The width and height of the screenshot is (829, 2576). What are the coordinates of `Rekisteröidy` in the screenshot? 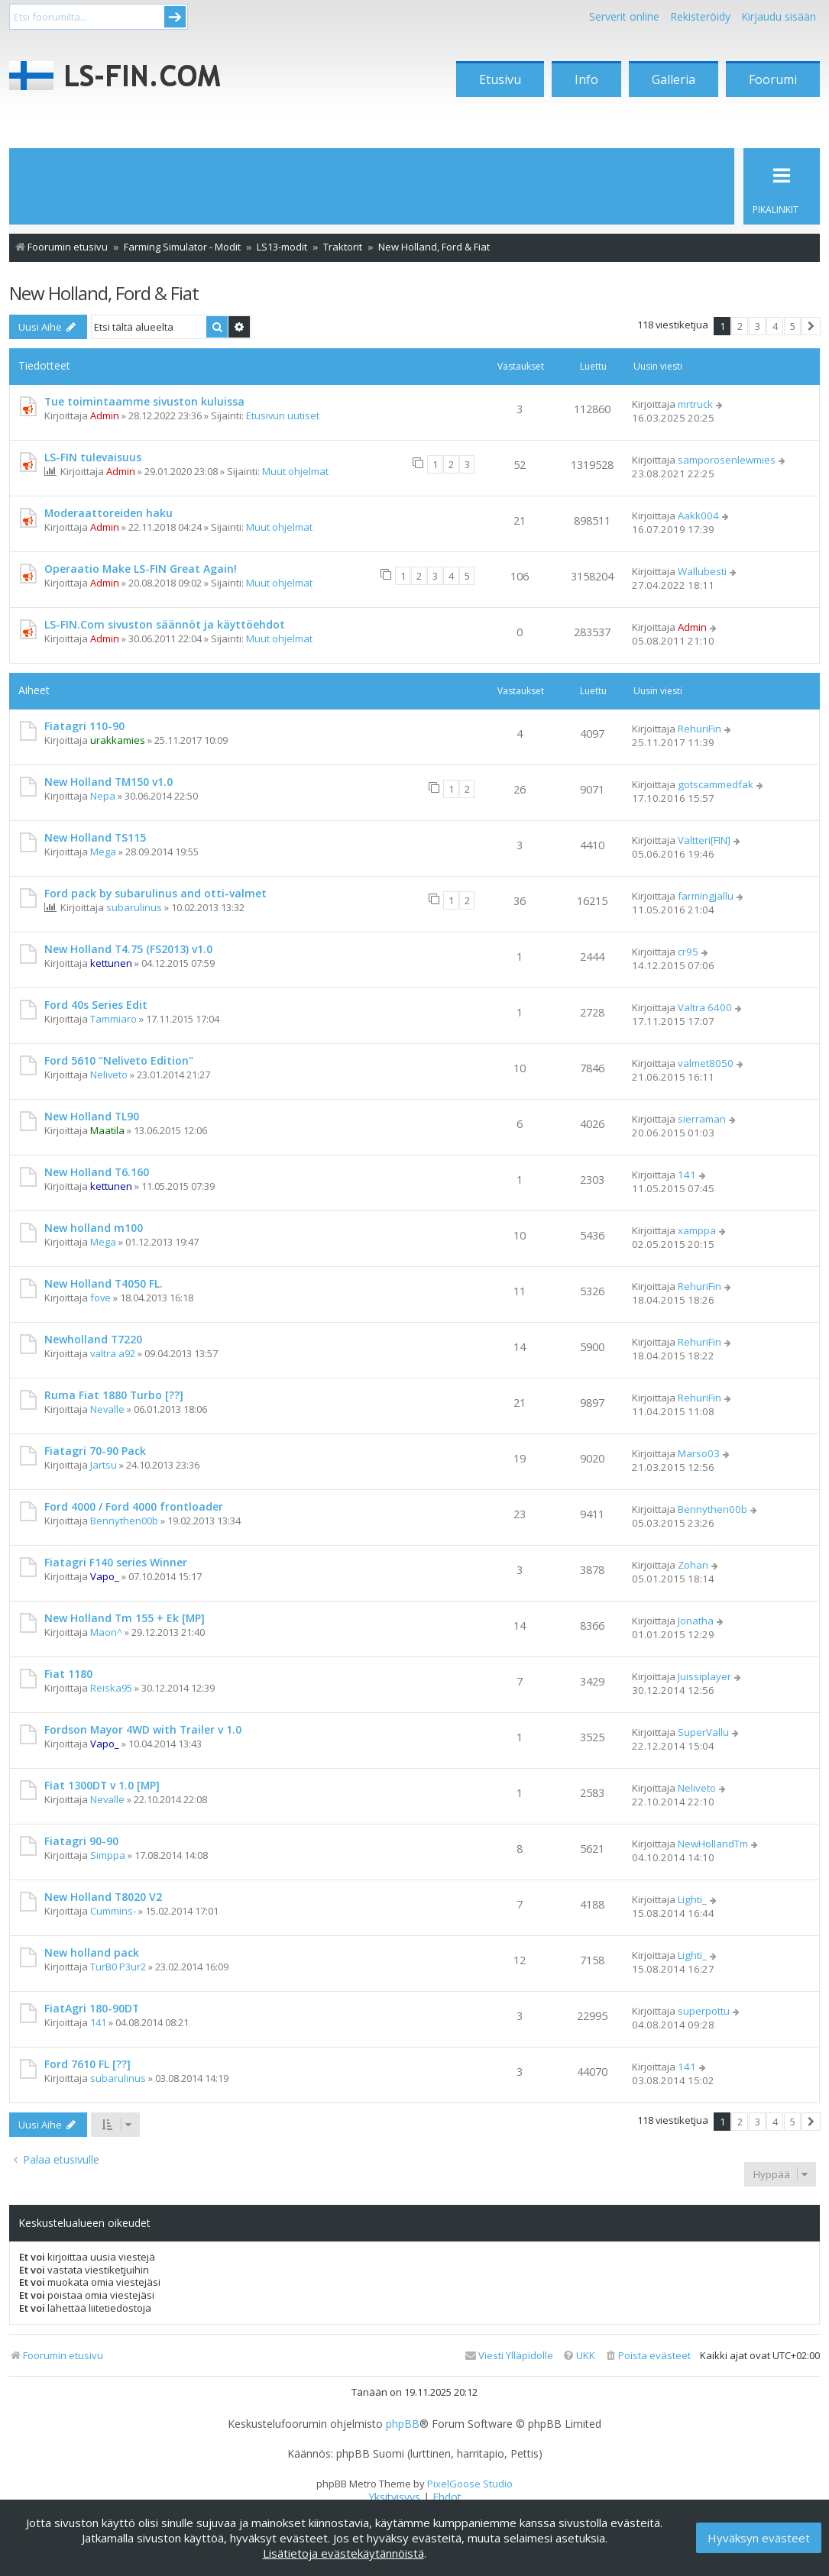 It's located at (700, 16).